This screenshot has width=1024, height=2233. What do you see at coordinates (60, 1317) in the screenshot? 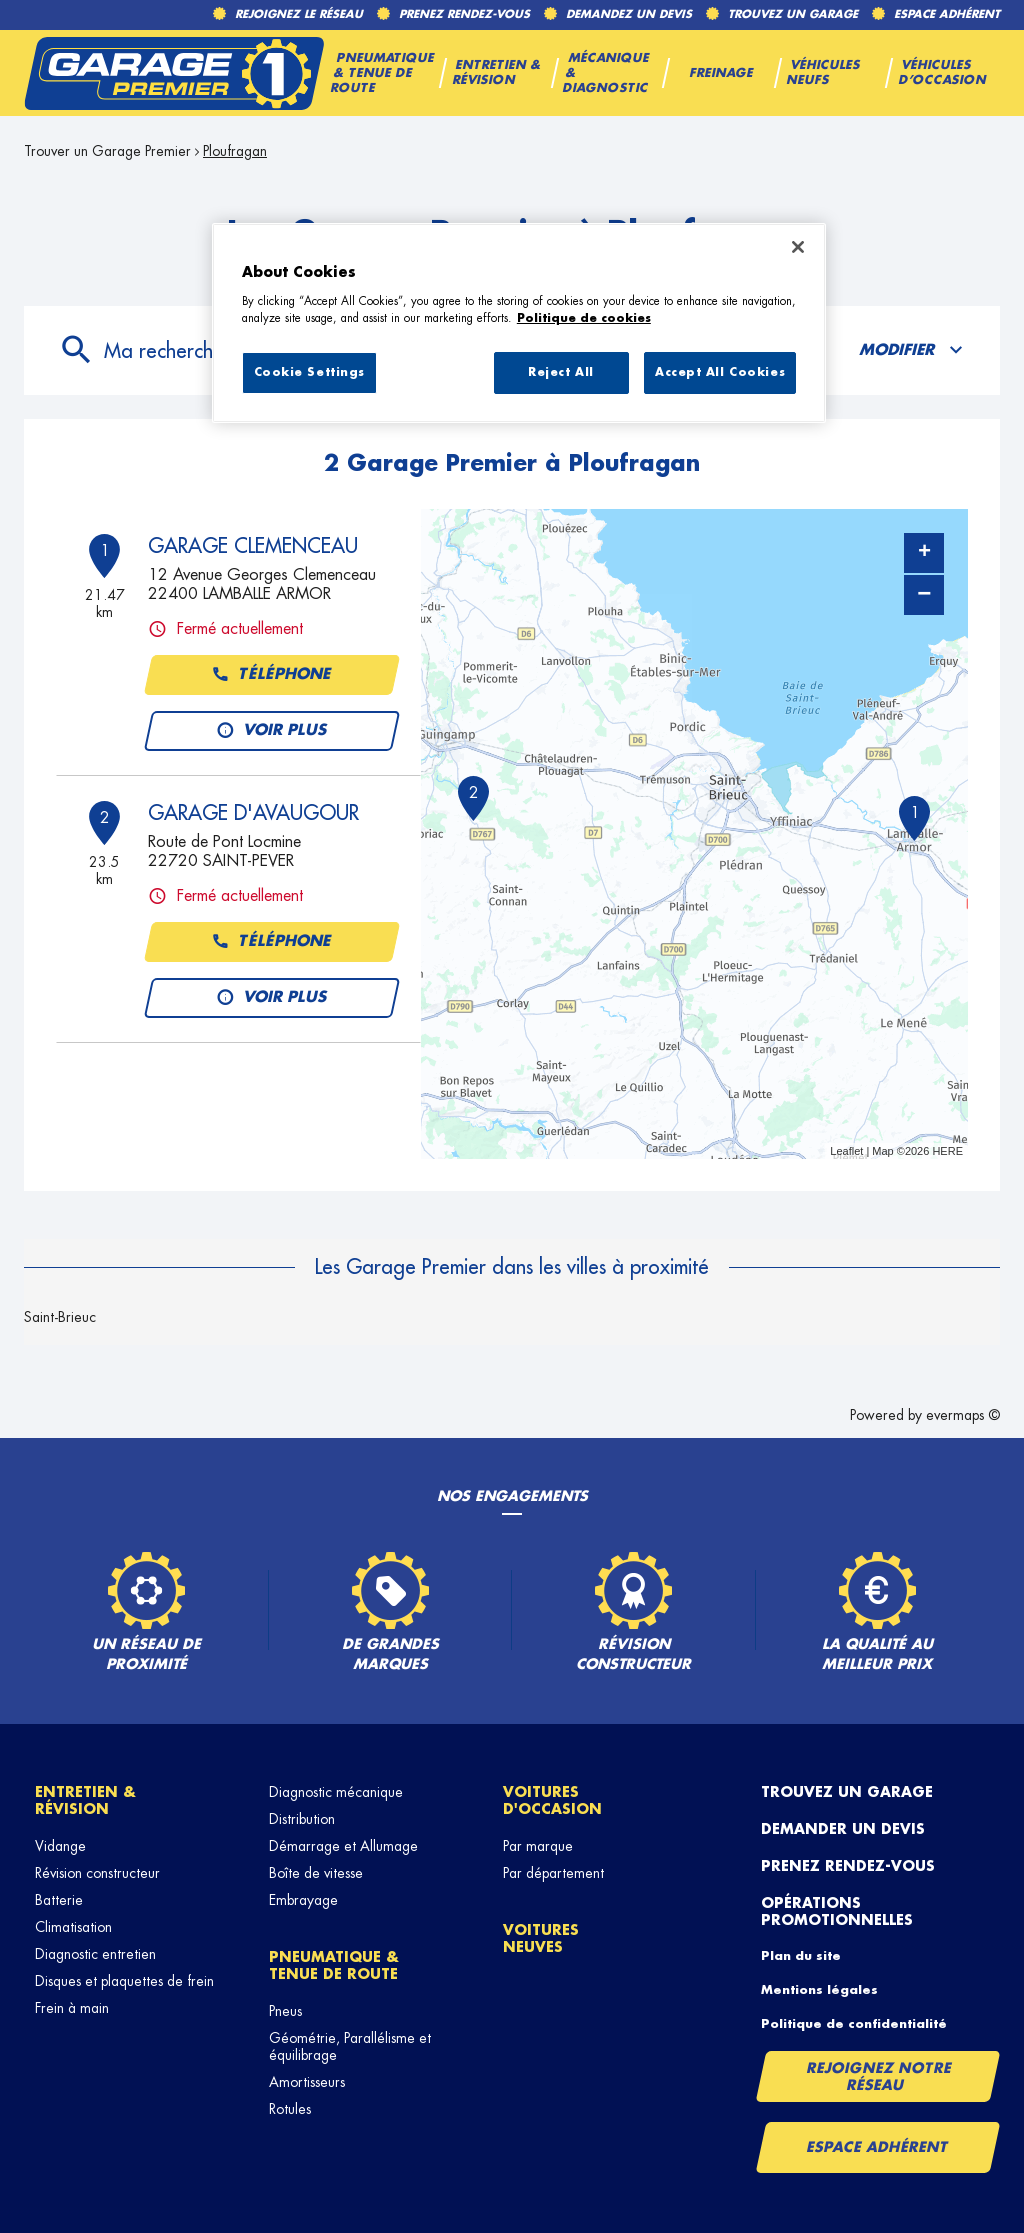
I see `Saint-Brieuc` at bounding box center [60, 1317].